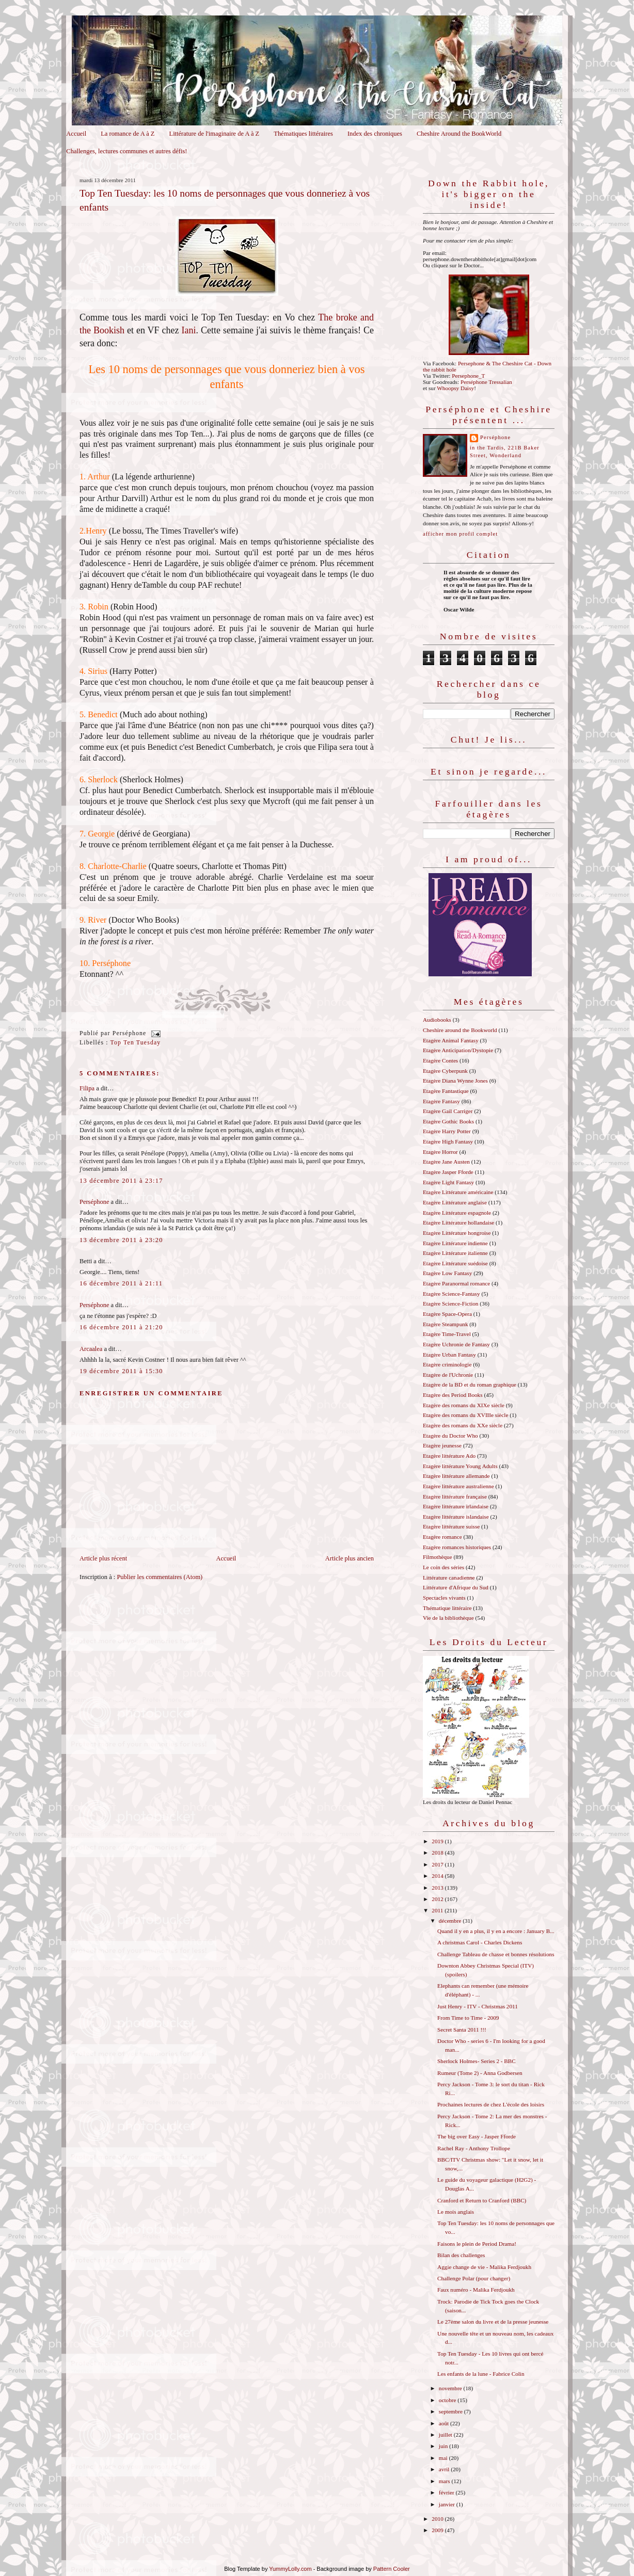 This screenshot has height=2576, width=634. Describe the element at coordinates (438, 1852) in the screenshot. I see `2018` at that location.